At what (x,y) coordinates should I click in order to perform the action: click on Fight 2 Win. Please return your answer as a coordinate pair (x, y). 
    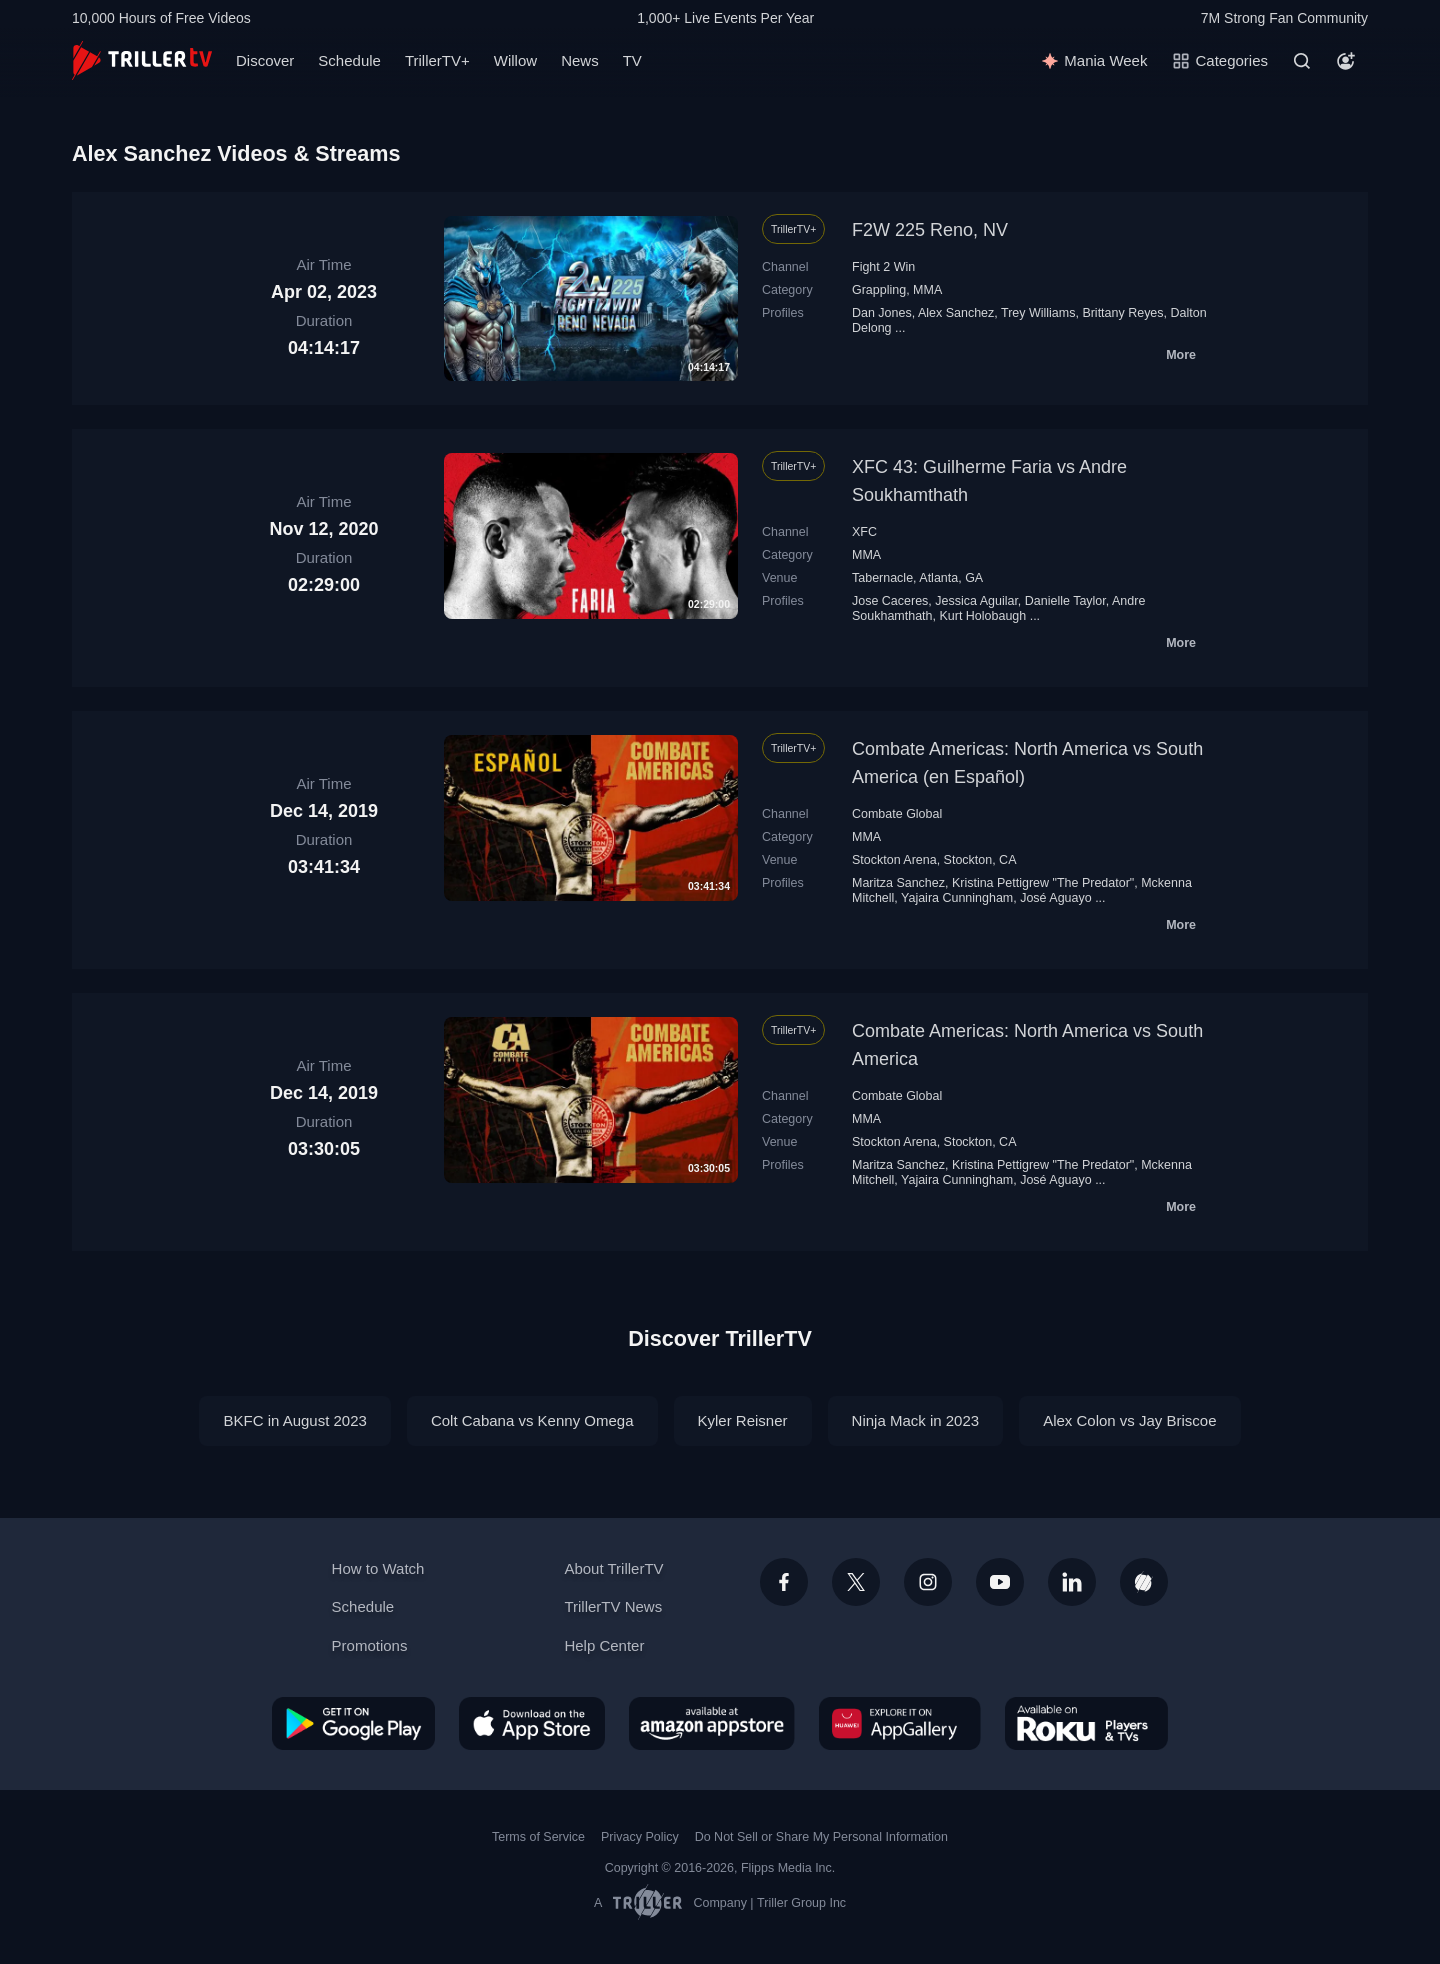
    Looking at the image, I should click on (883, 267).